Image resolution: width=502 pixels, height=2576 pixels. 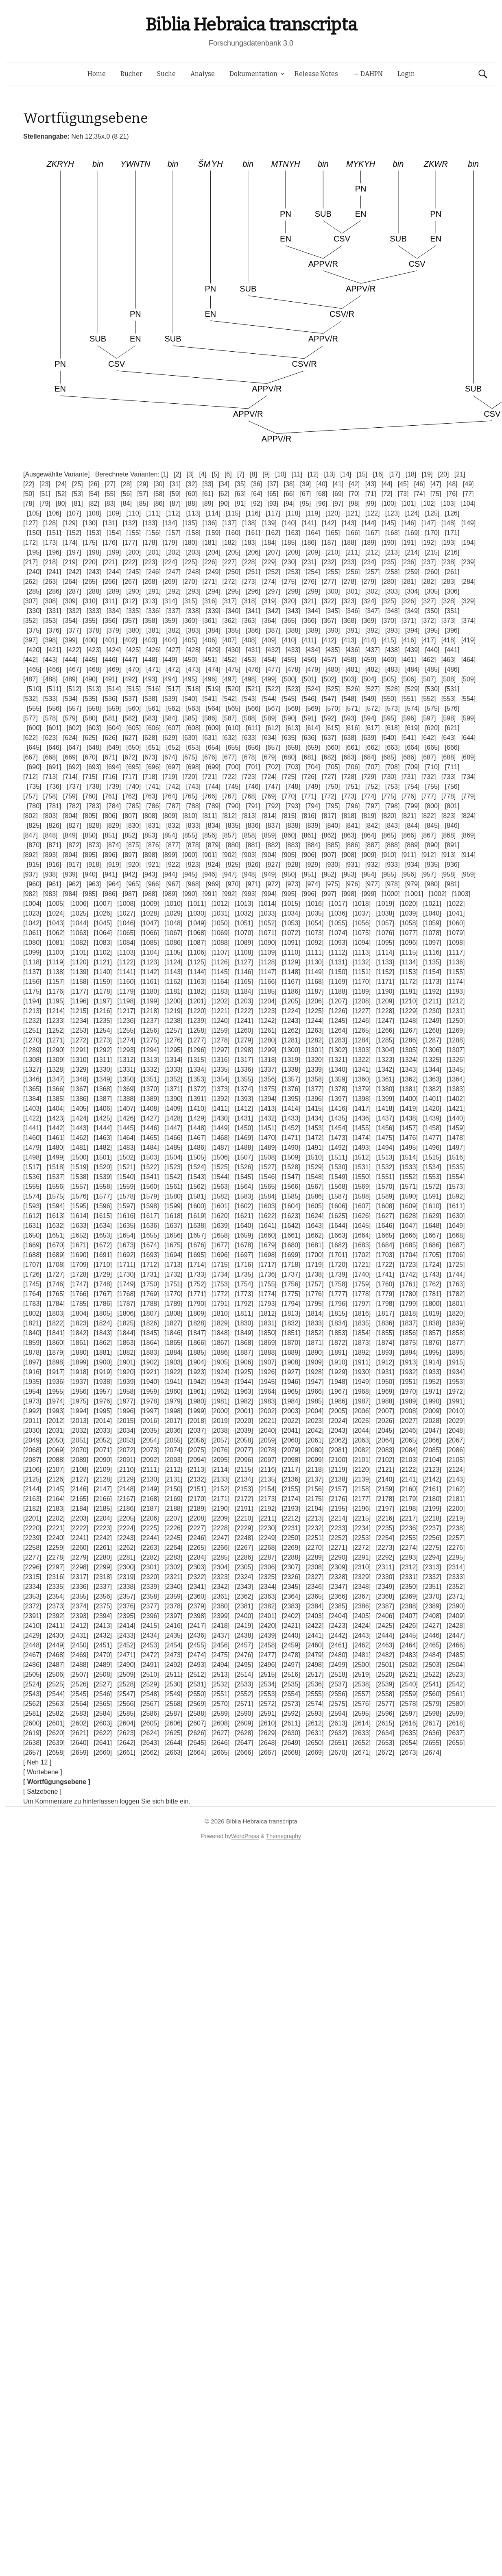 I want to click on [848], so click(x=50, y=835).